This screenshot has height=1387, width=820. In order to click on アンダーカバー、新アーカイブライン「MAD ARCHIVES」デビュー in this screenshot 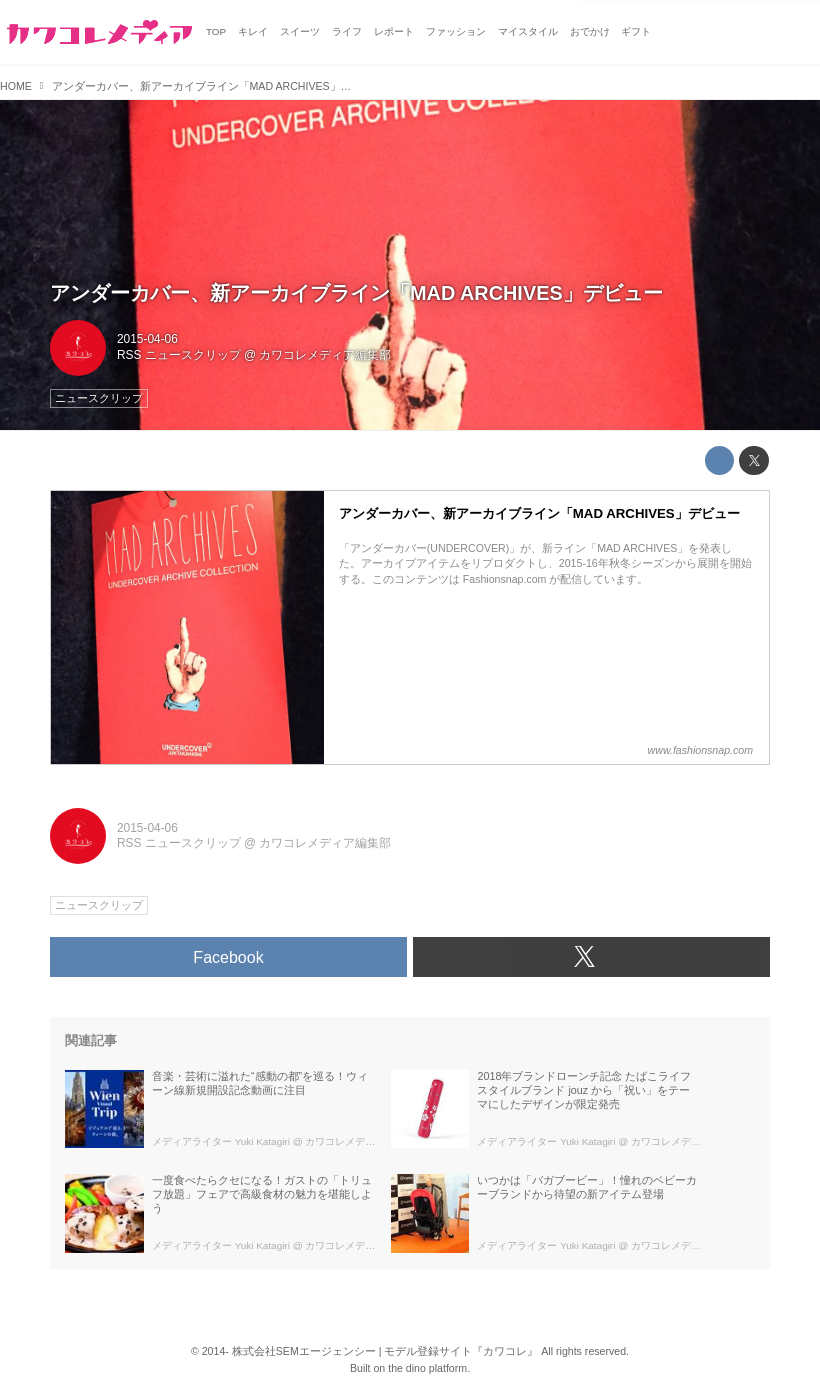, I will do `click(356, 293)`.